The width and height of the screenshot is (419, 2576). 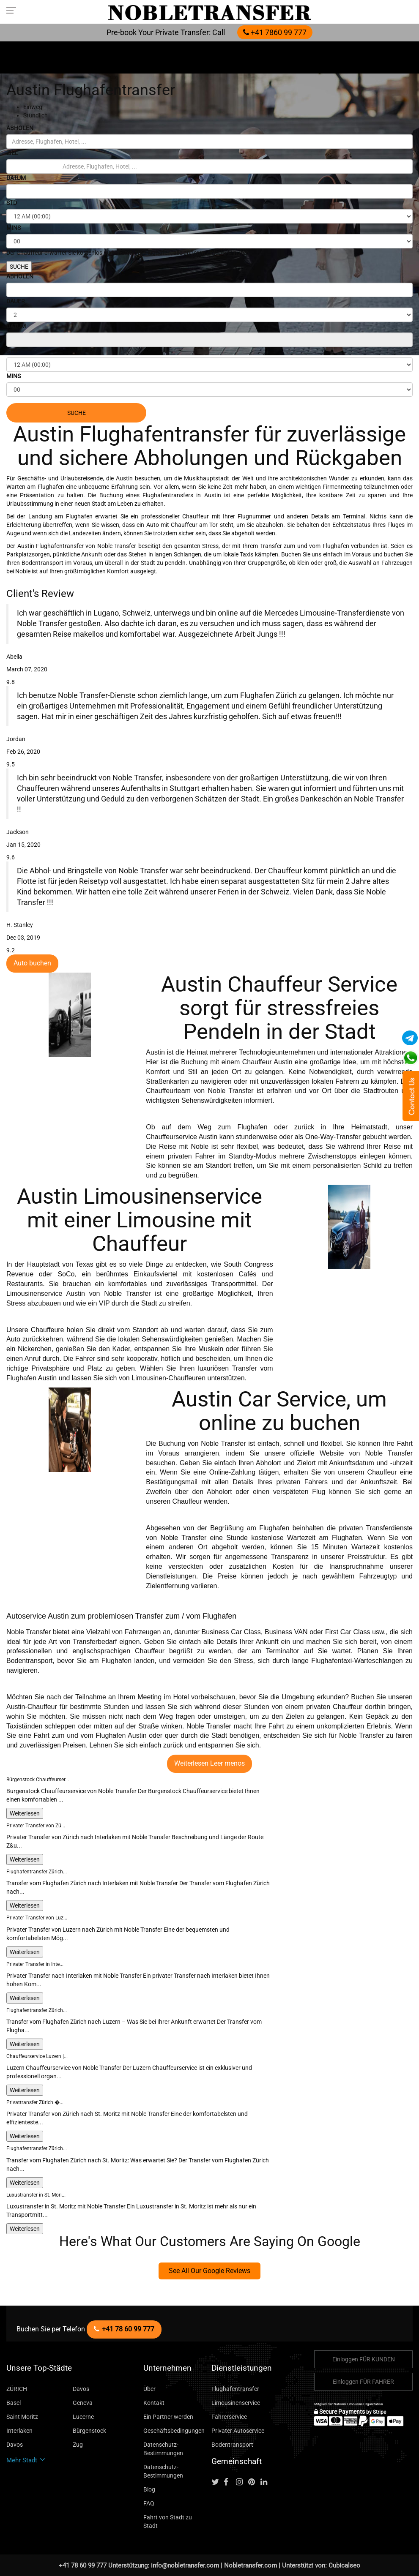 What do you see at coordinates (16, 177) in the screenshot?
I see `DATUM` at bounding box center [16, 177].